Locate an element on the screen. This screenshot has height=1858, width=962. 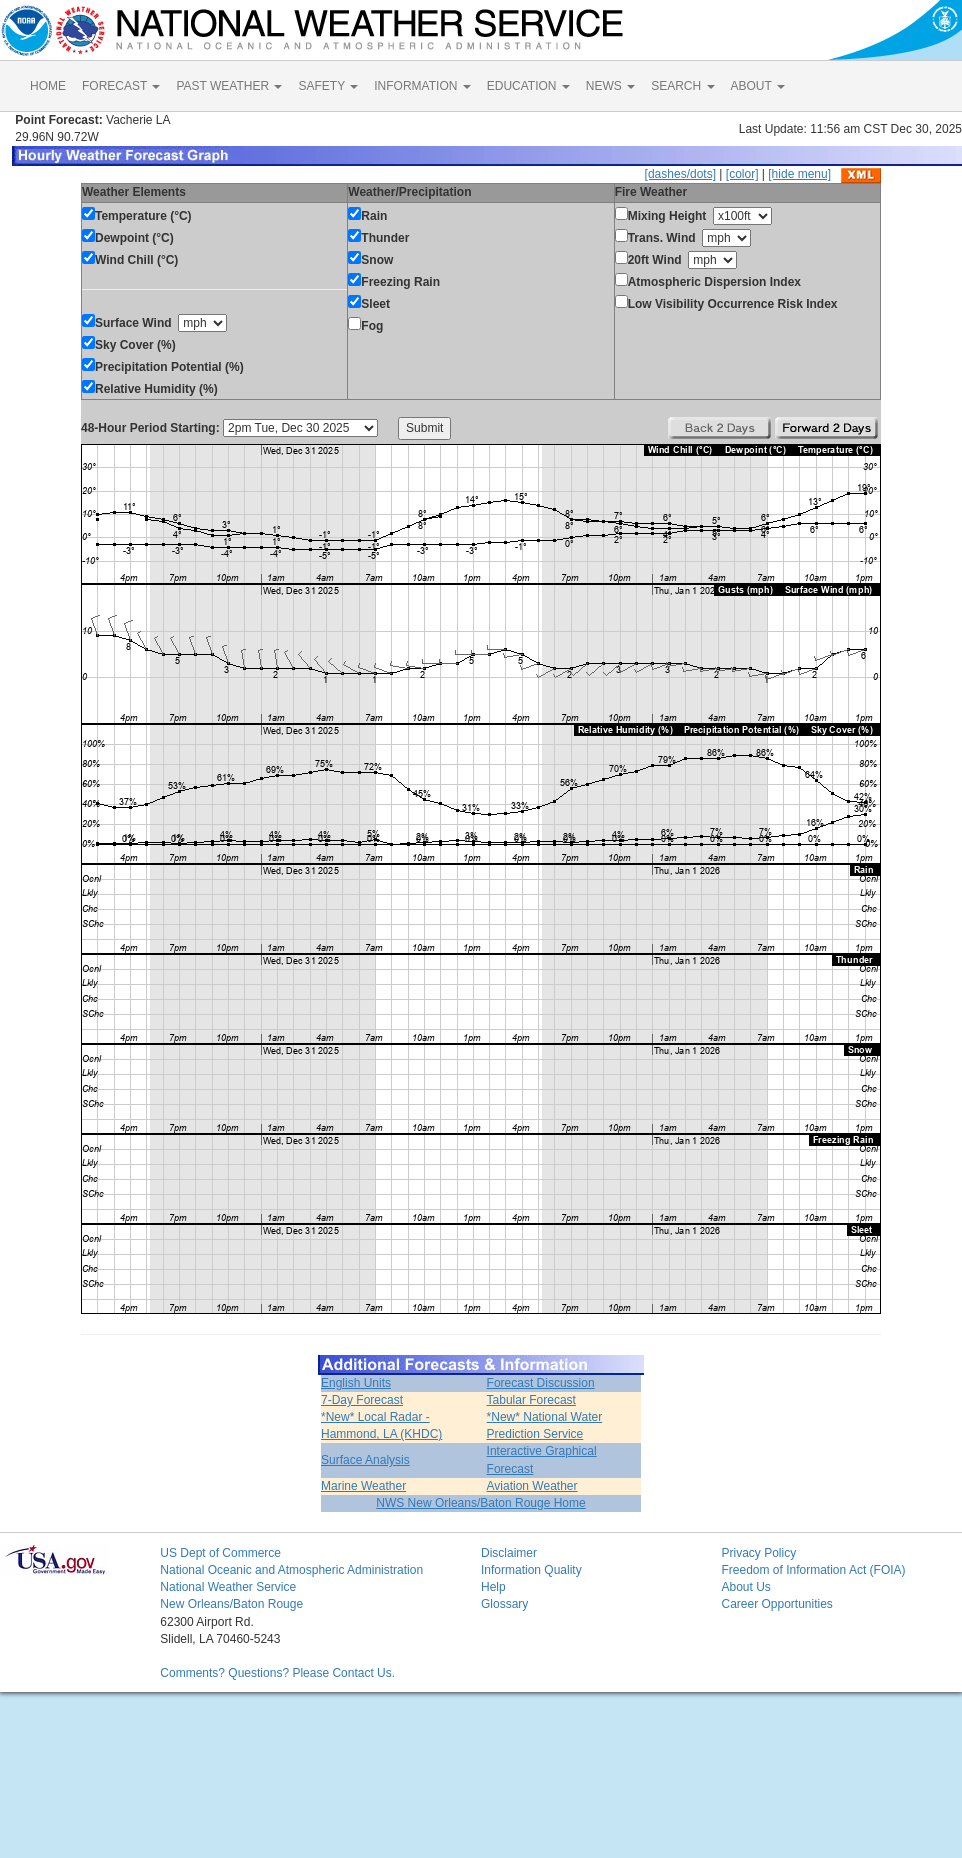
Forecast Discussion is located at coordinates (541, 1383).